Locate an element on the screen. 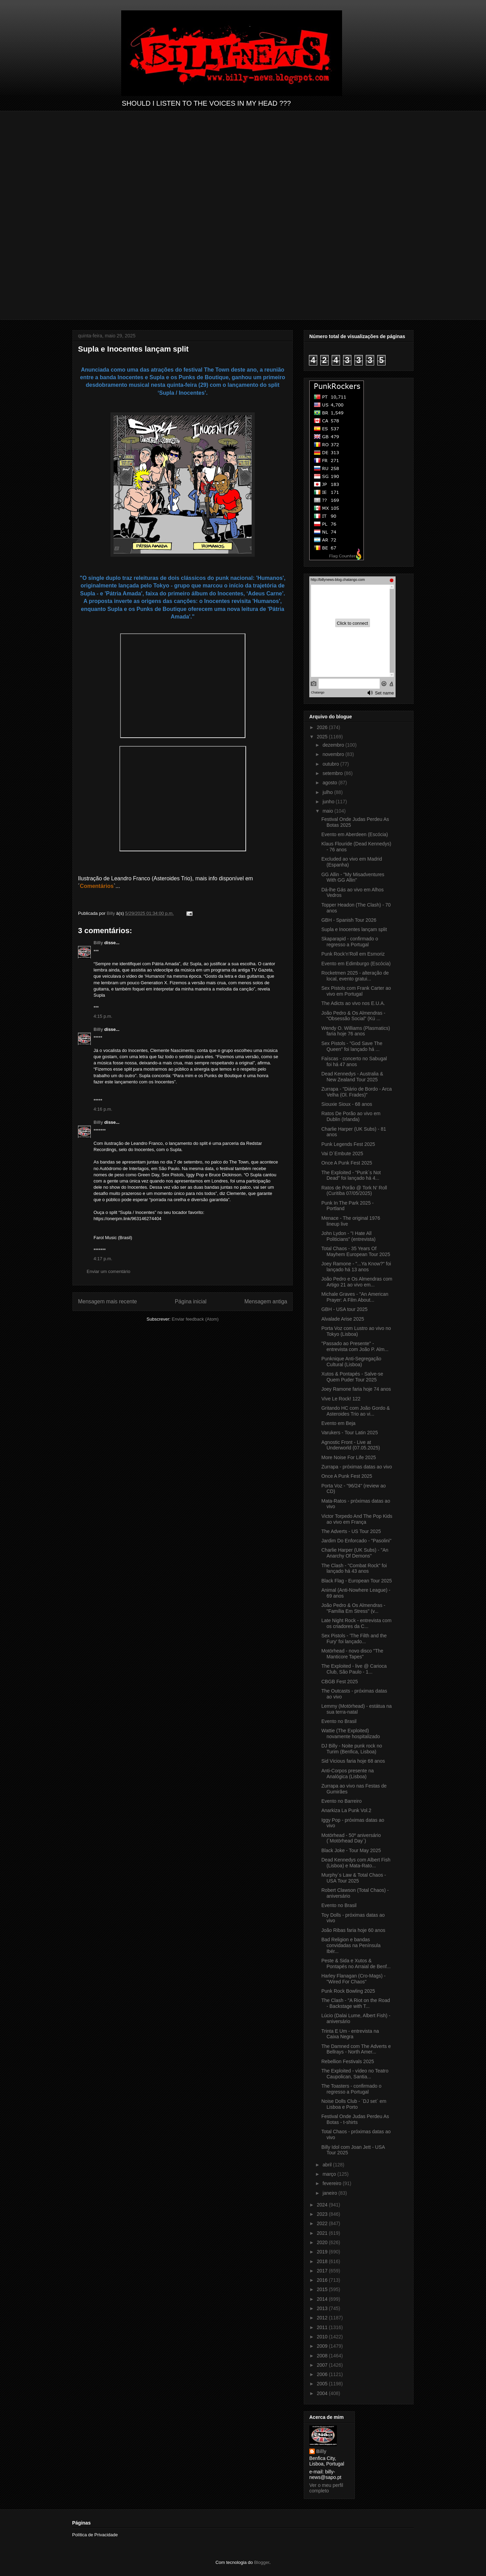 The width and height of the screenshot is (486, 2576). Dead Kennedys com Albert Fish (Lisboa) e Mata-Rato... is located at coordinates (355, 1862).